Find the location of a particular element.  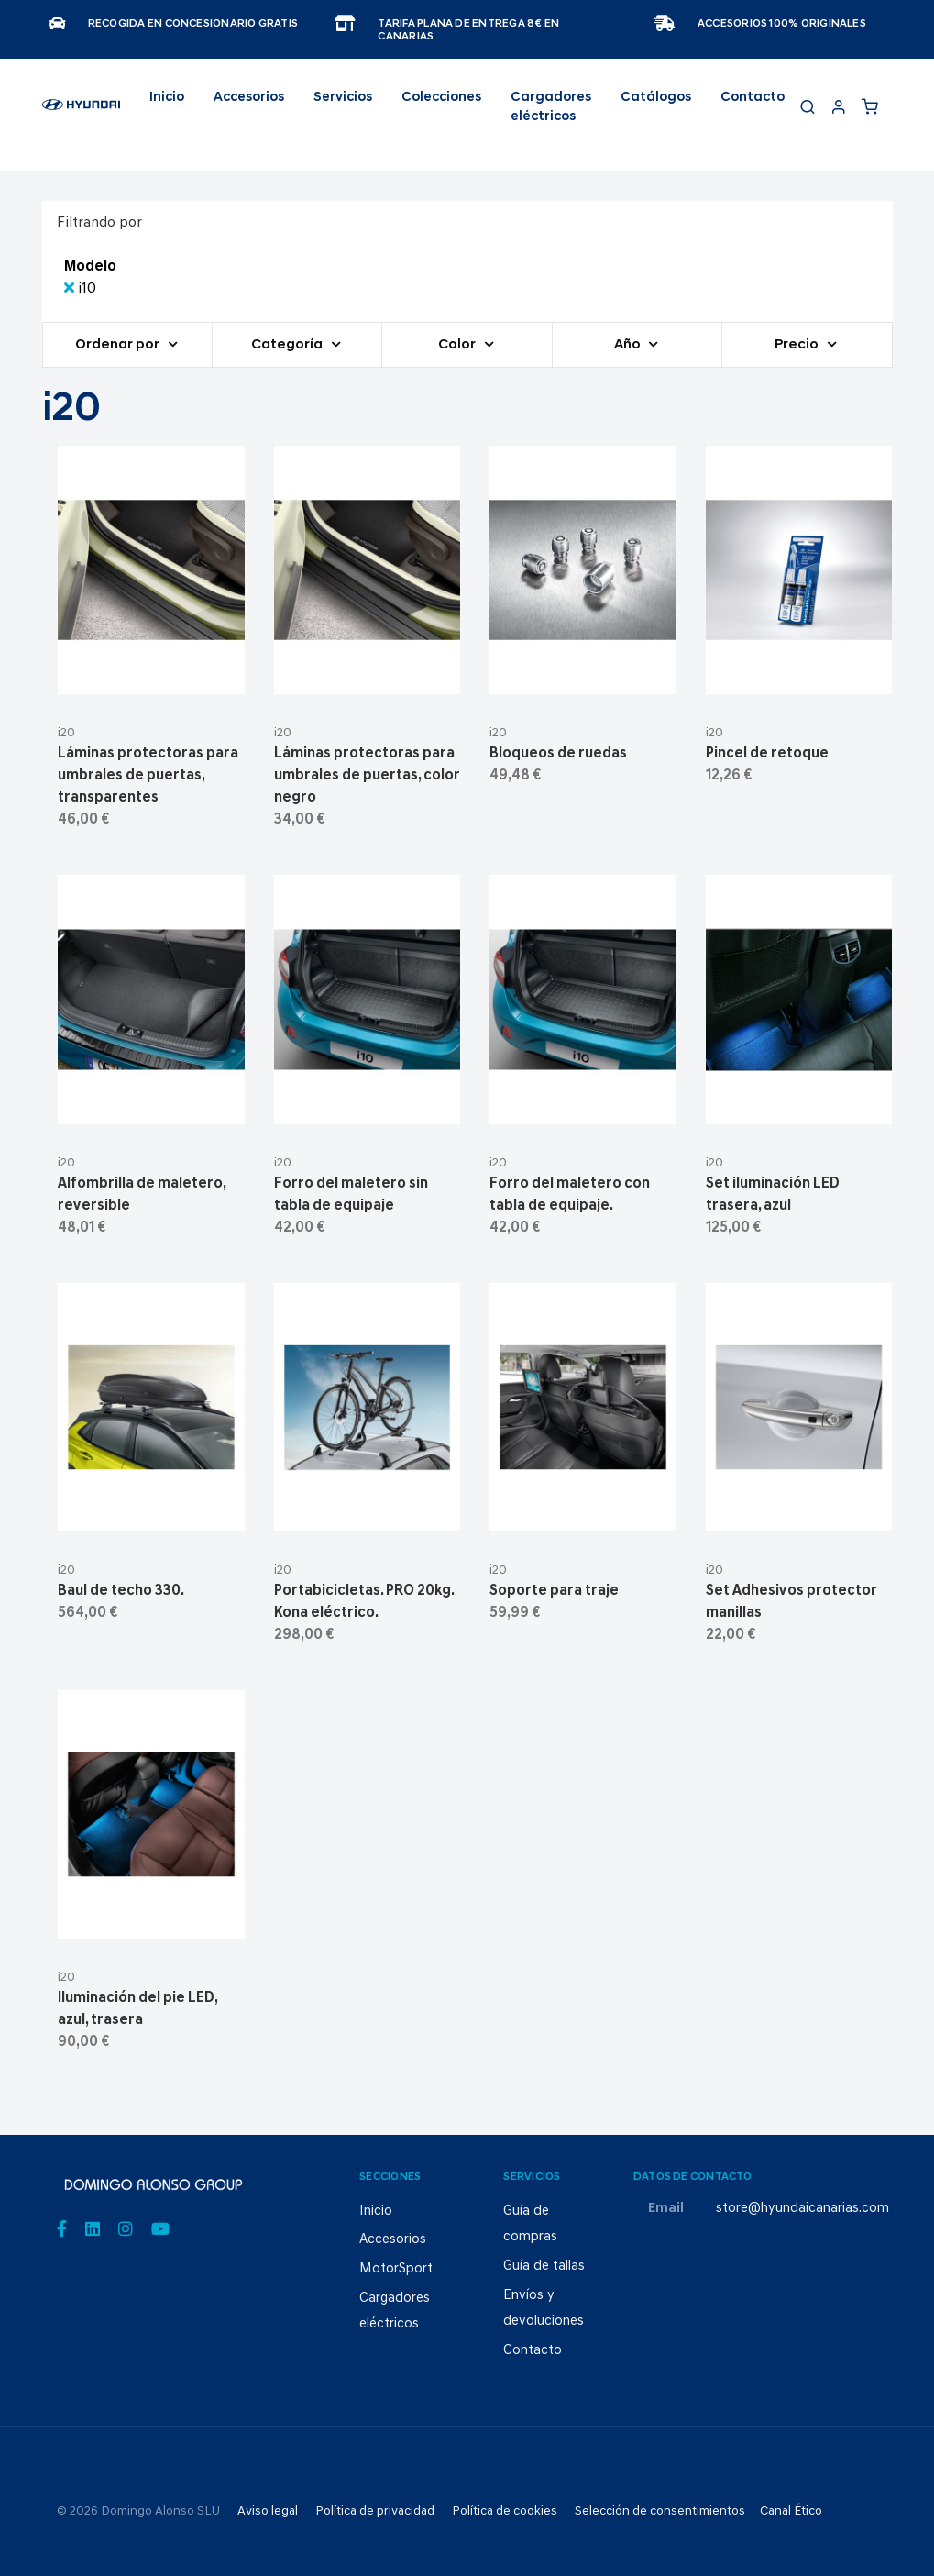

Colecciones is located at coordinates (441, 98).